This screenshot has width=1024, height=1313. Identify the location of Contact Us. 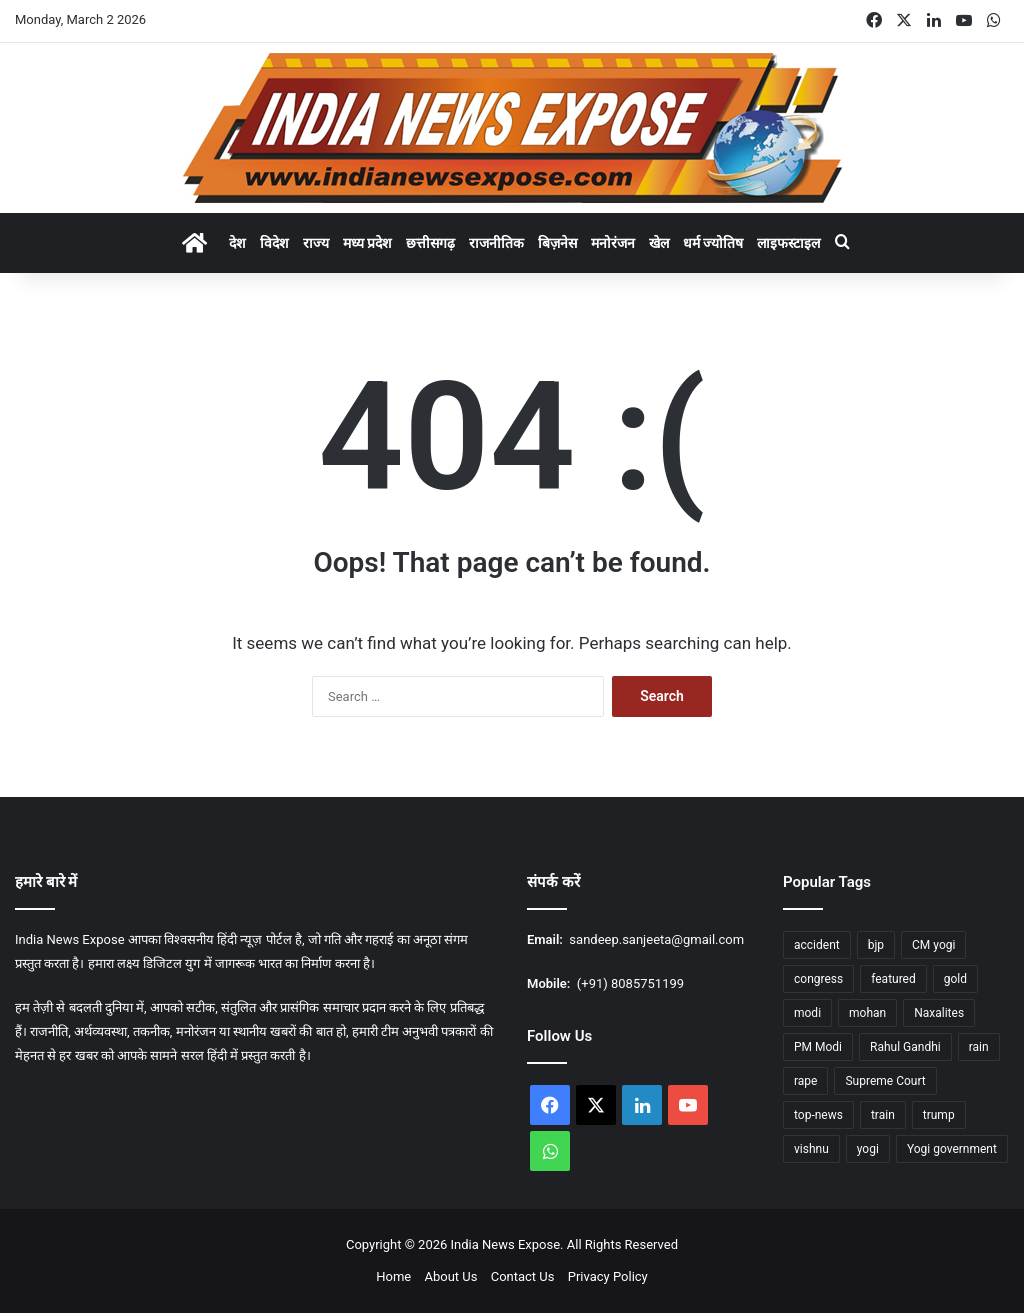
(523, 1276).